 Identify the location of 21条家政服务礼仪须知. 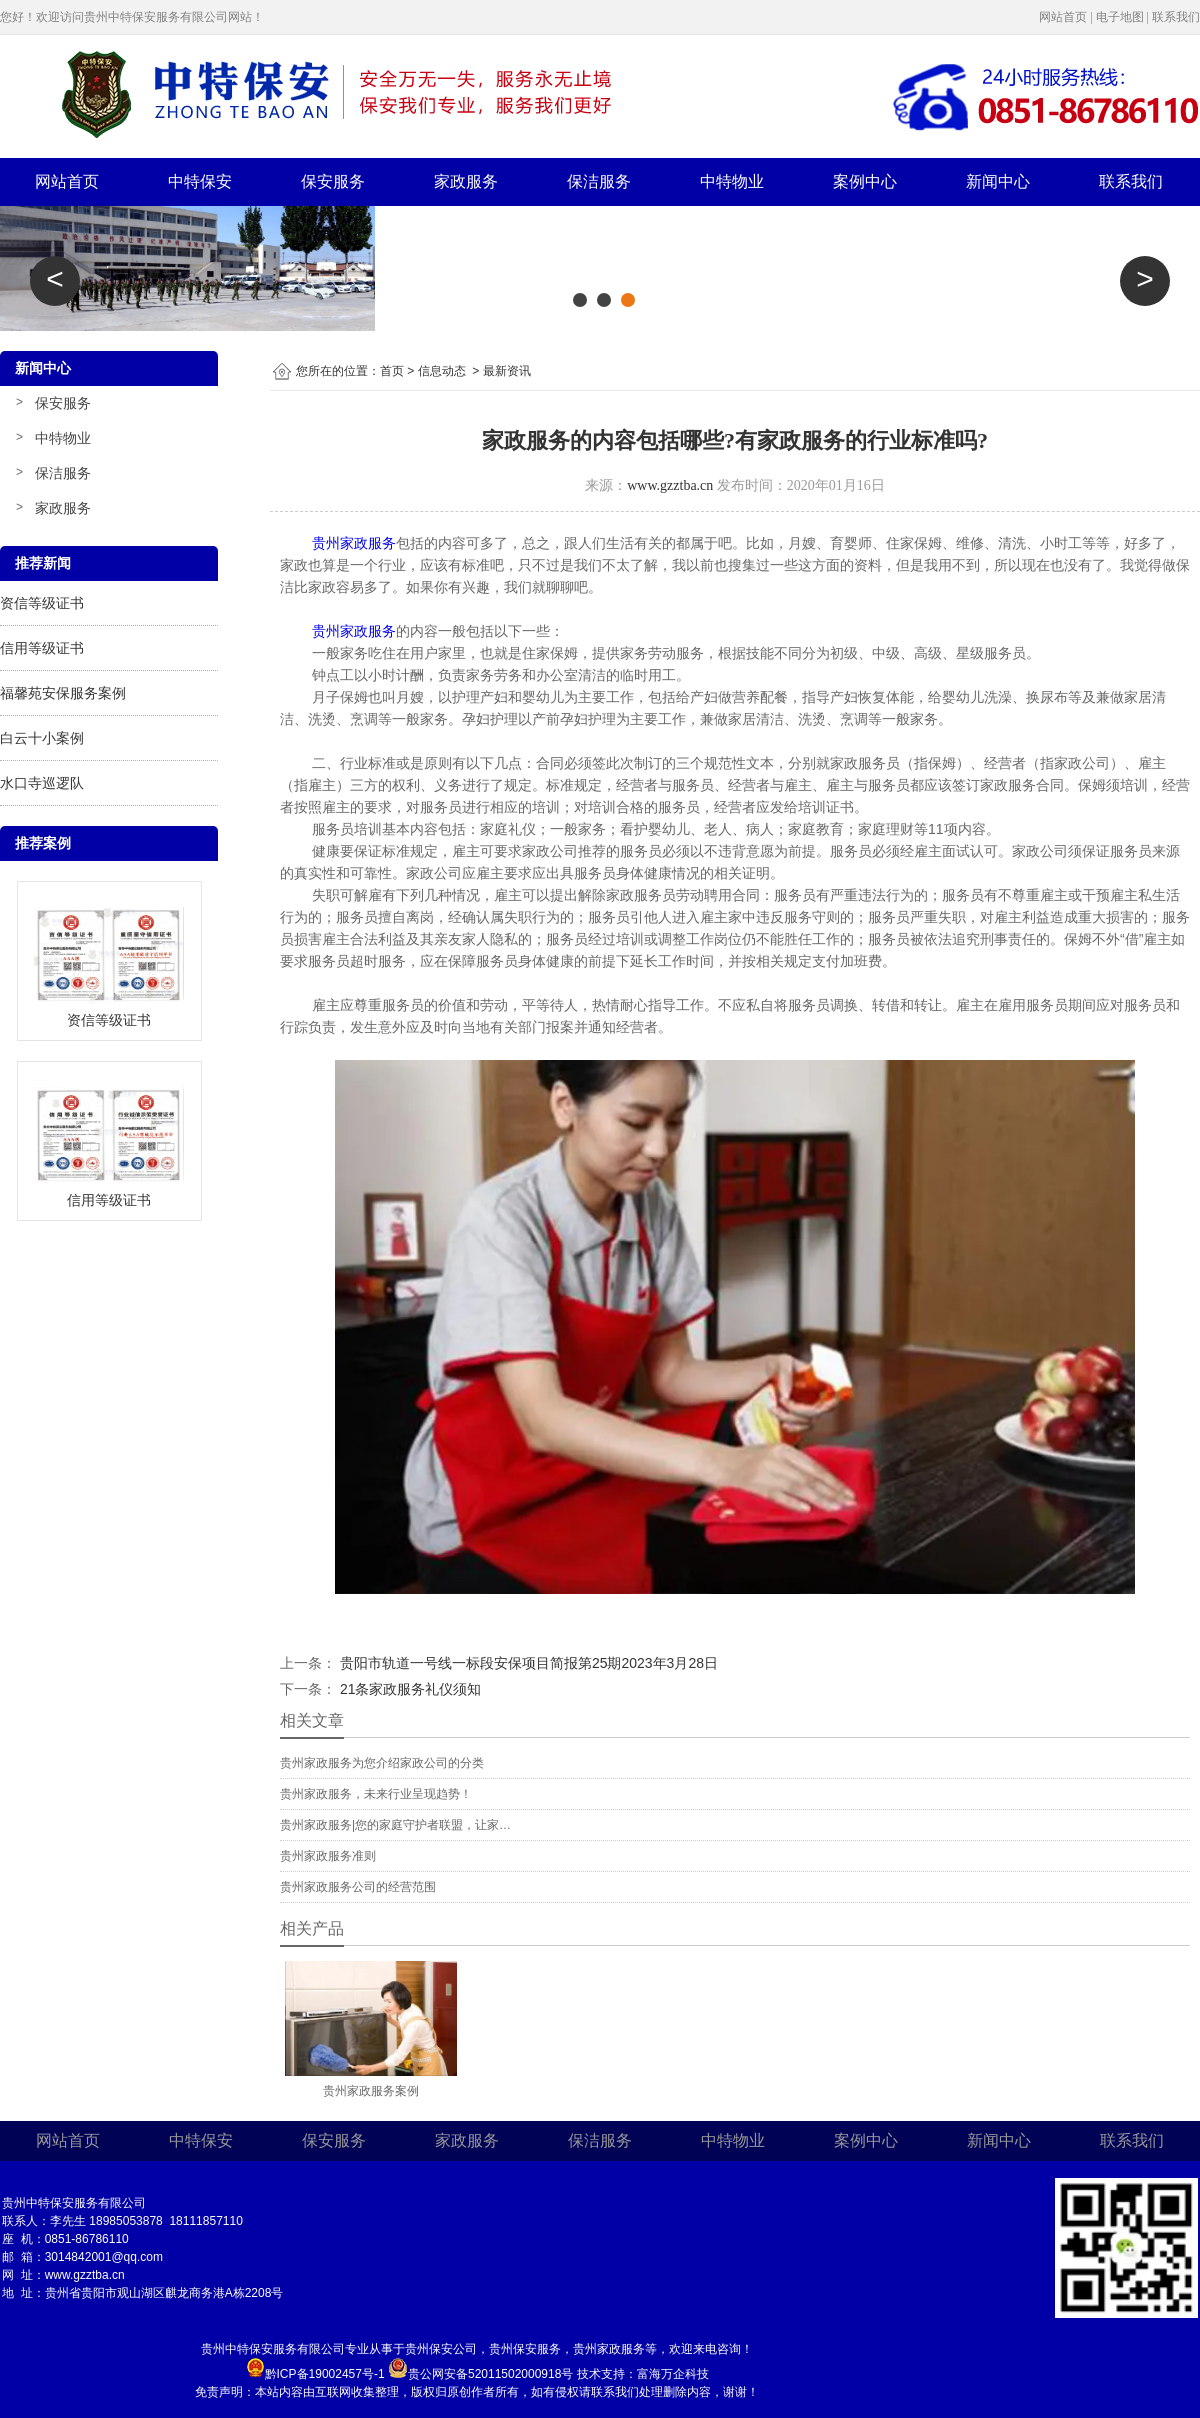
(408, 1689).